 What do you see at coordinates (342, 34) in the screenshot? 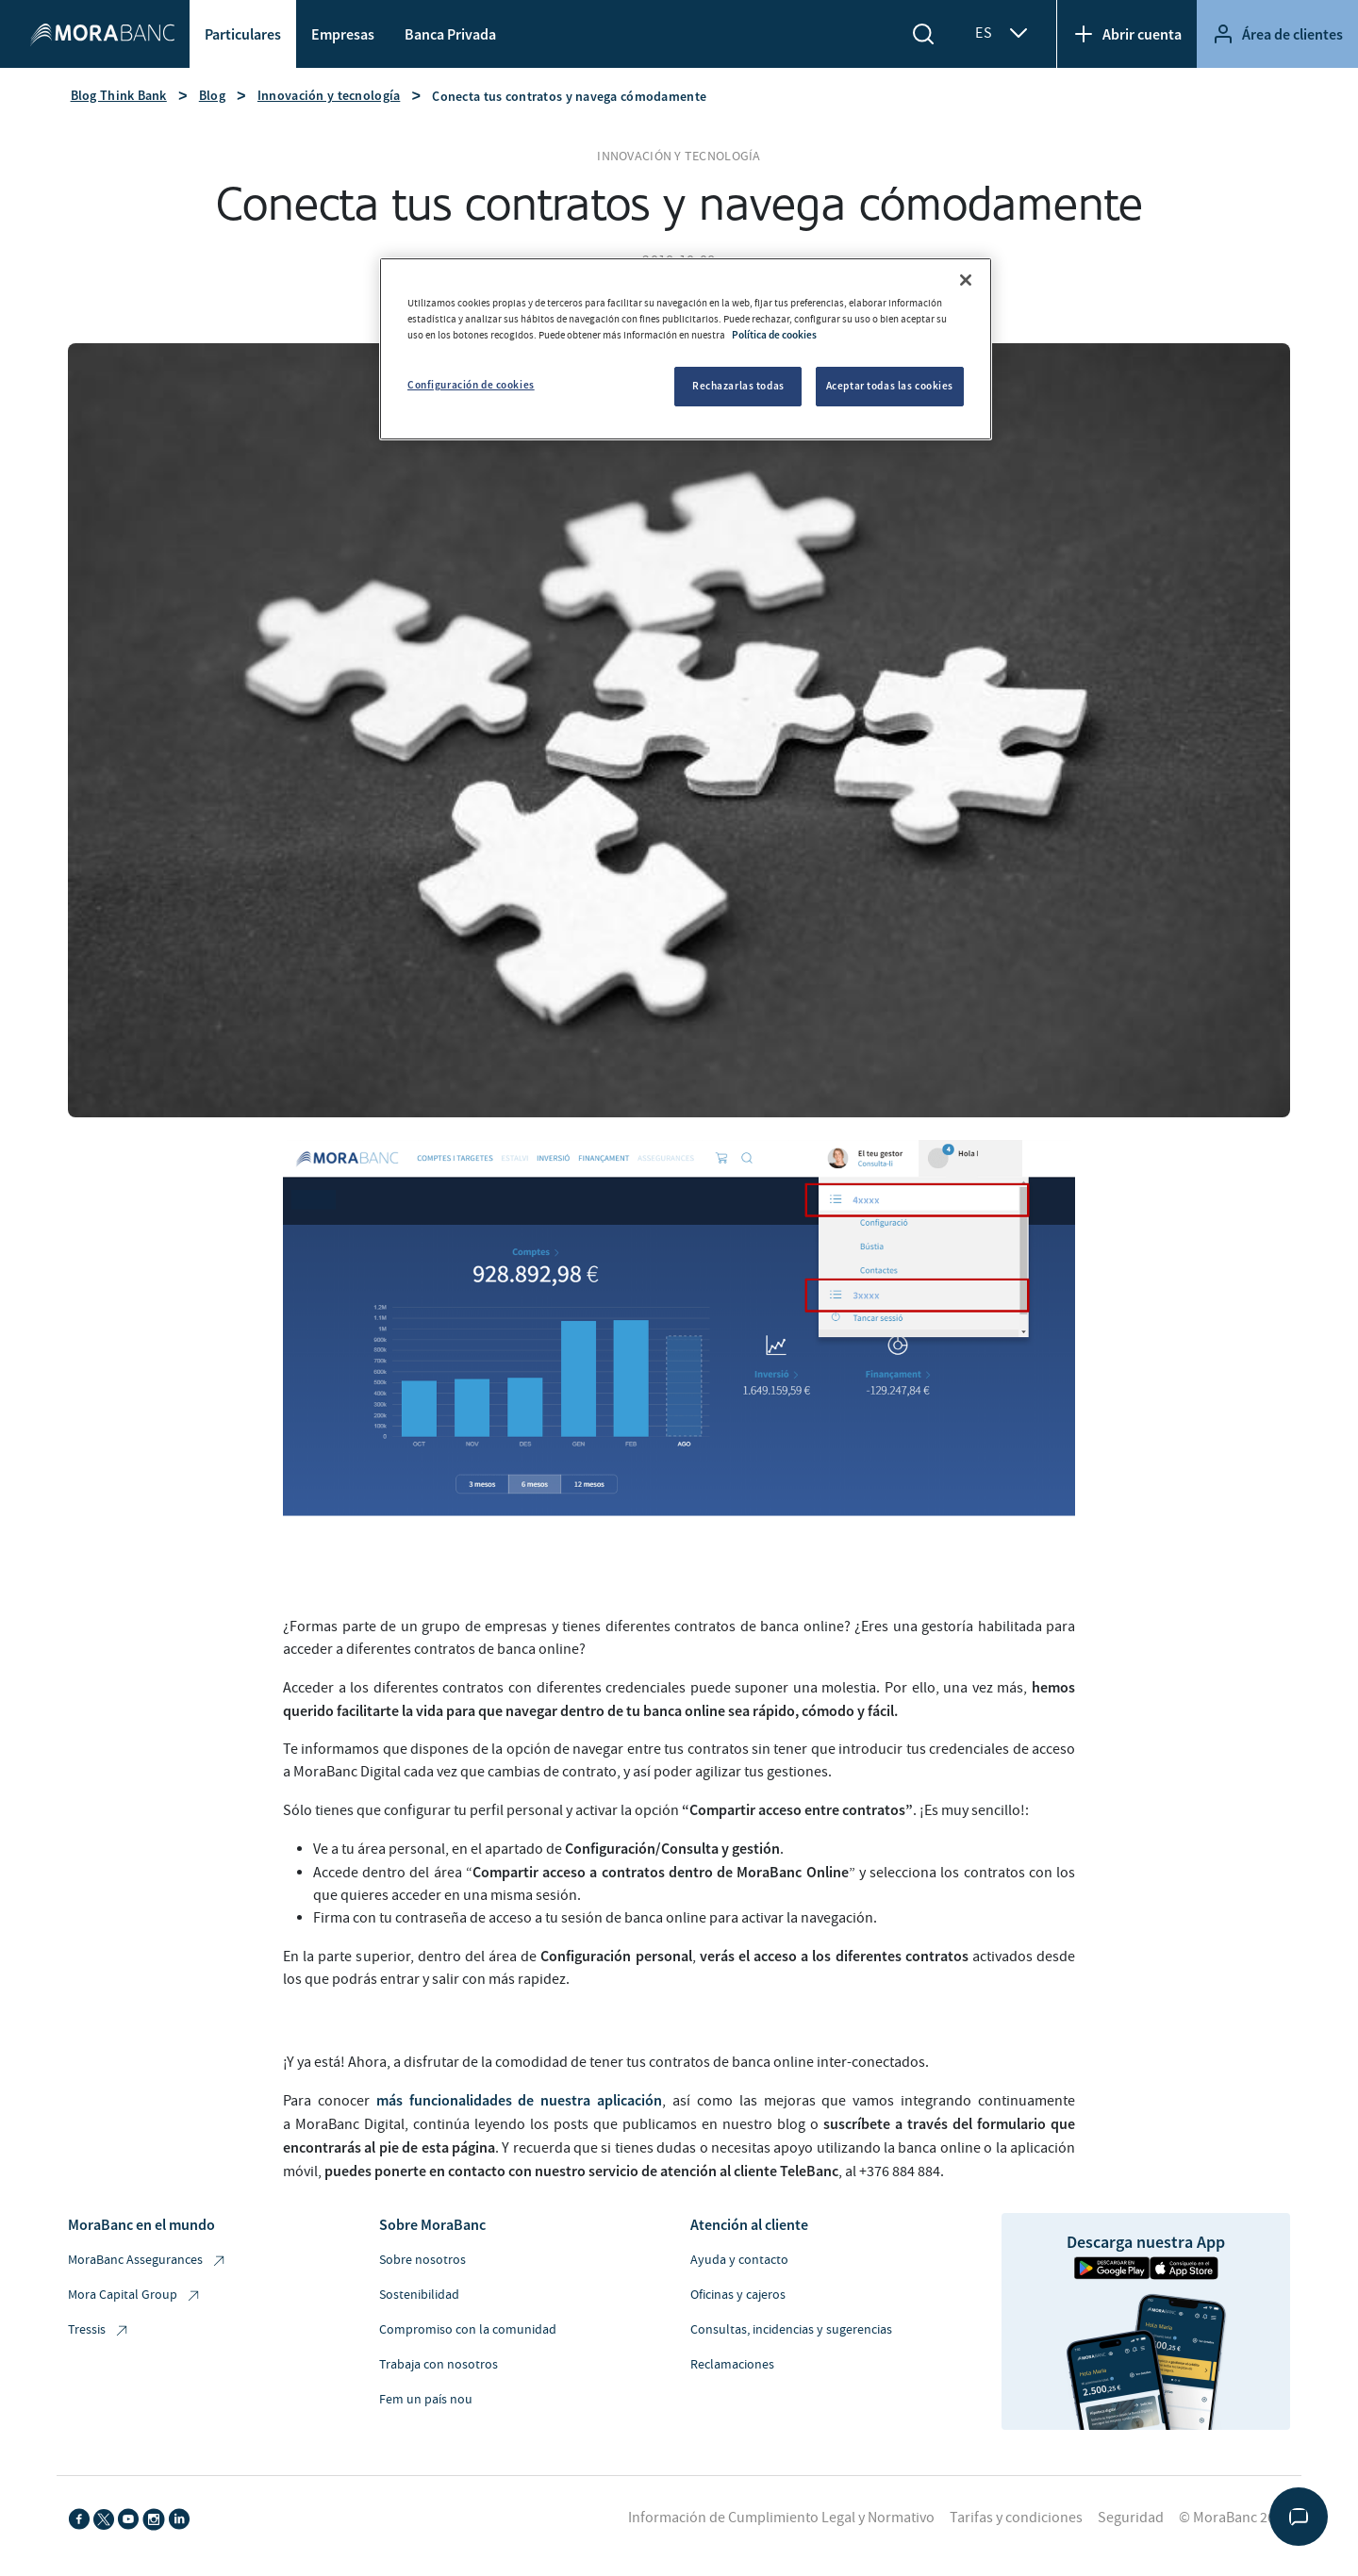
I see `Empresas` at bounding box center [342, 34].